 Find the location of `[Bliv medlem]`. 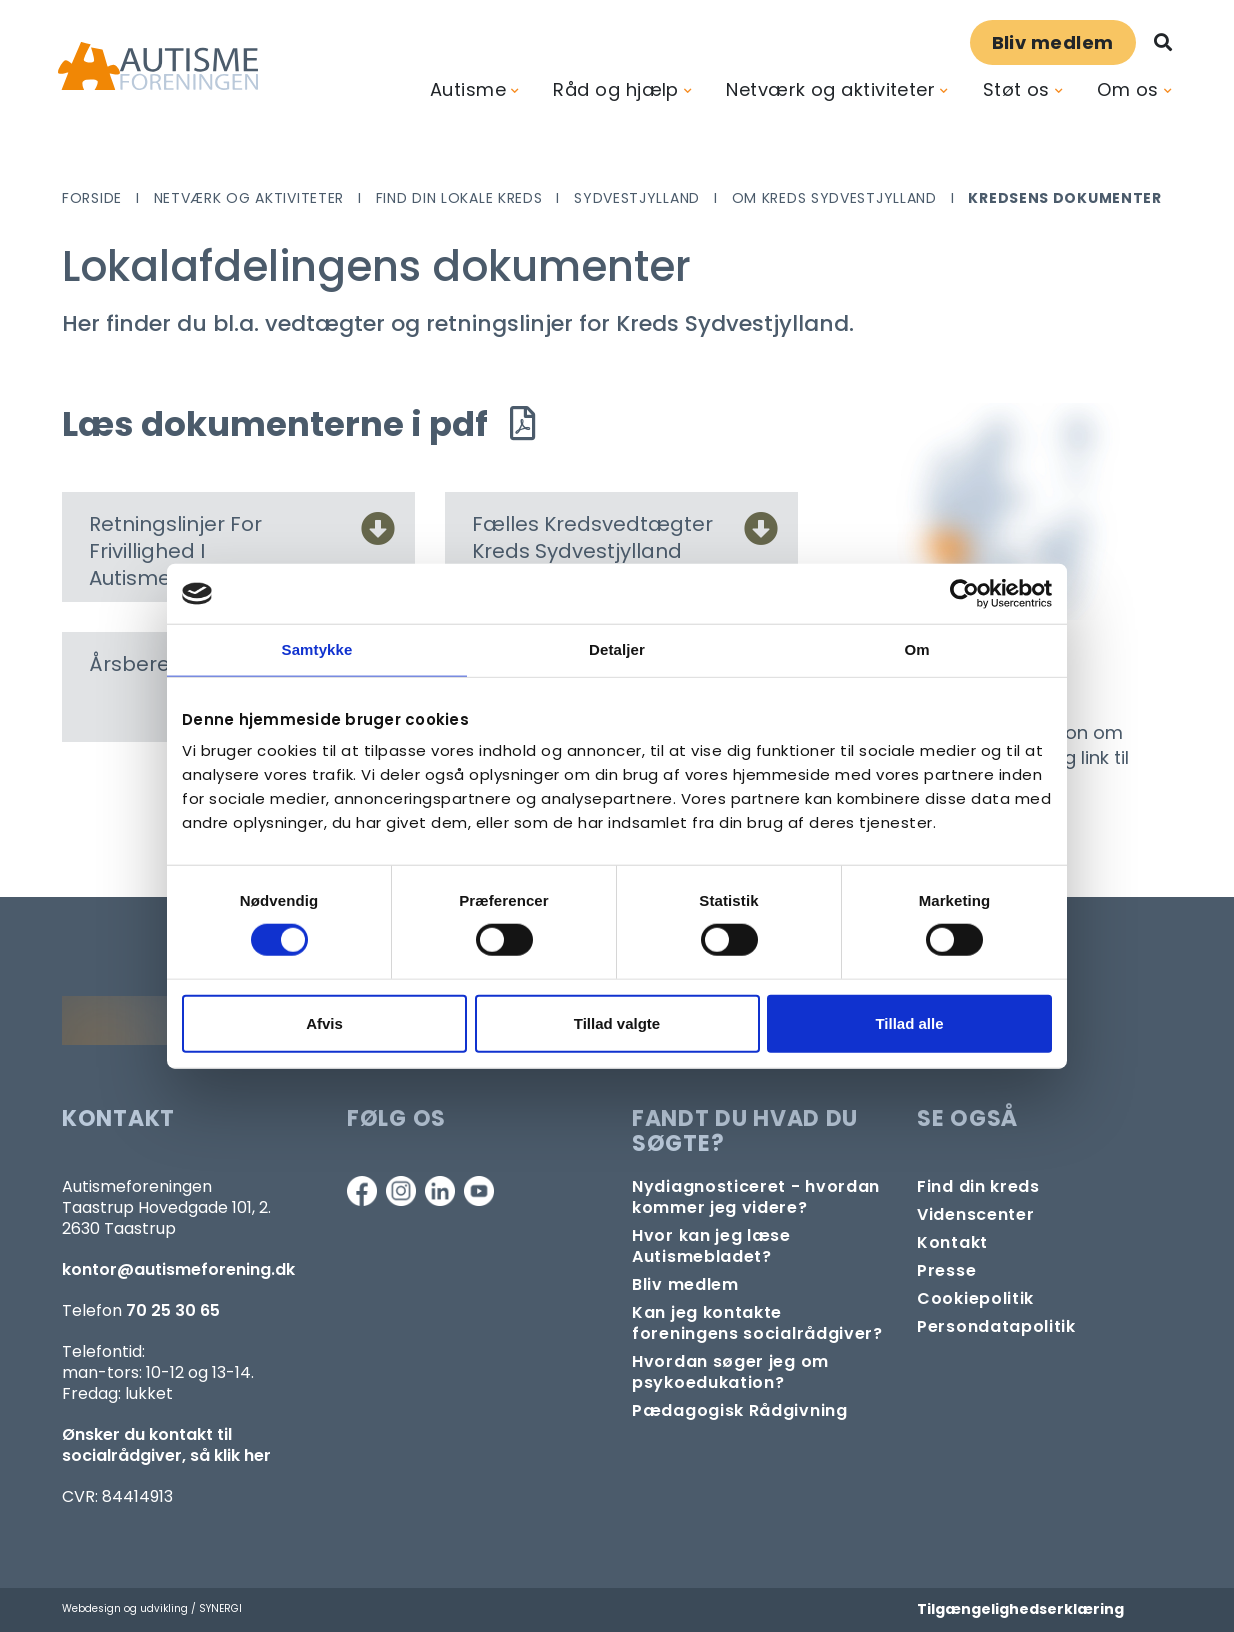

[Bliv medlem] is located at coordinates (685, 1284).